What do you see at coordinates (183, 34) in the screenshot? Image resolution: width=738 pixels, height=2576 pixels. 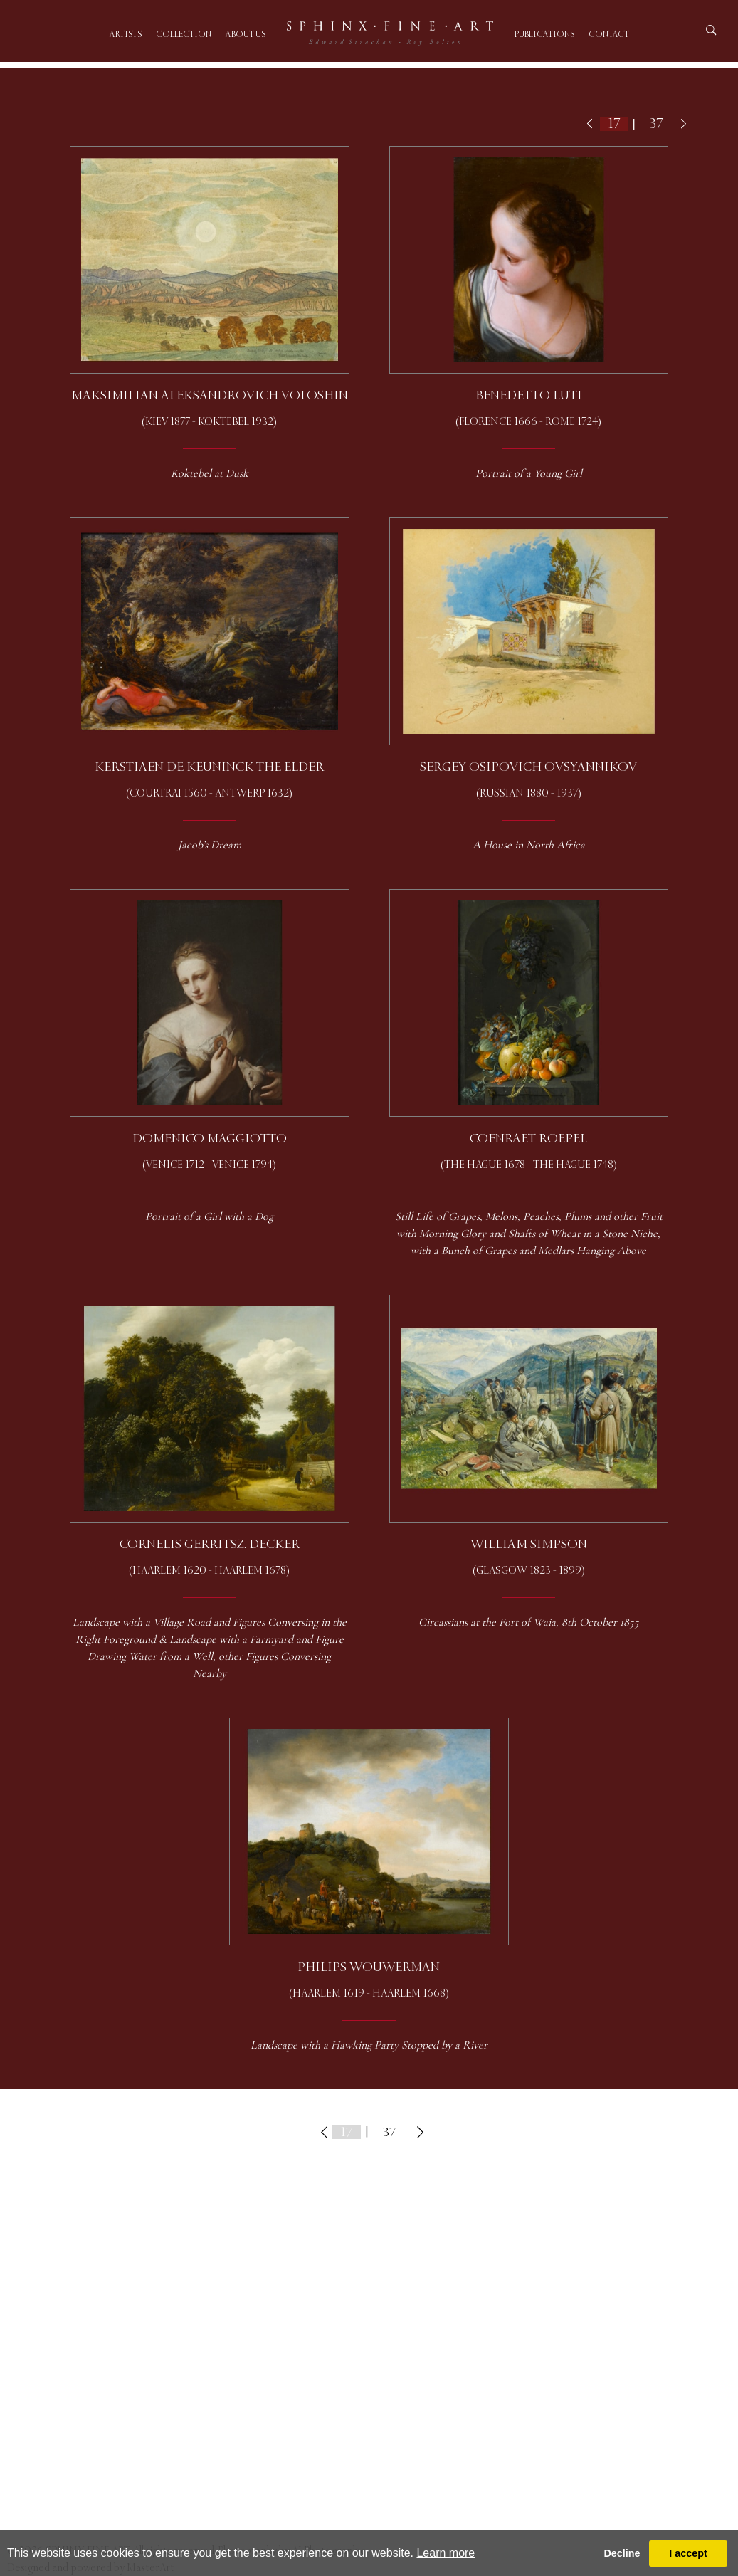 I see `Collection` at bounding box center [183, 34].